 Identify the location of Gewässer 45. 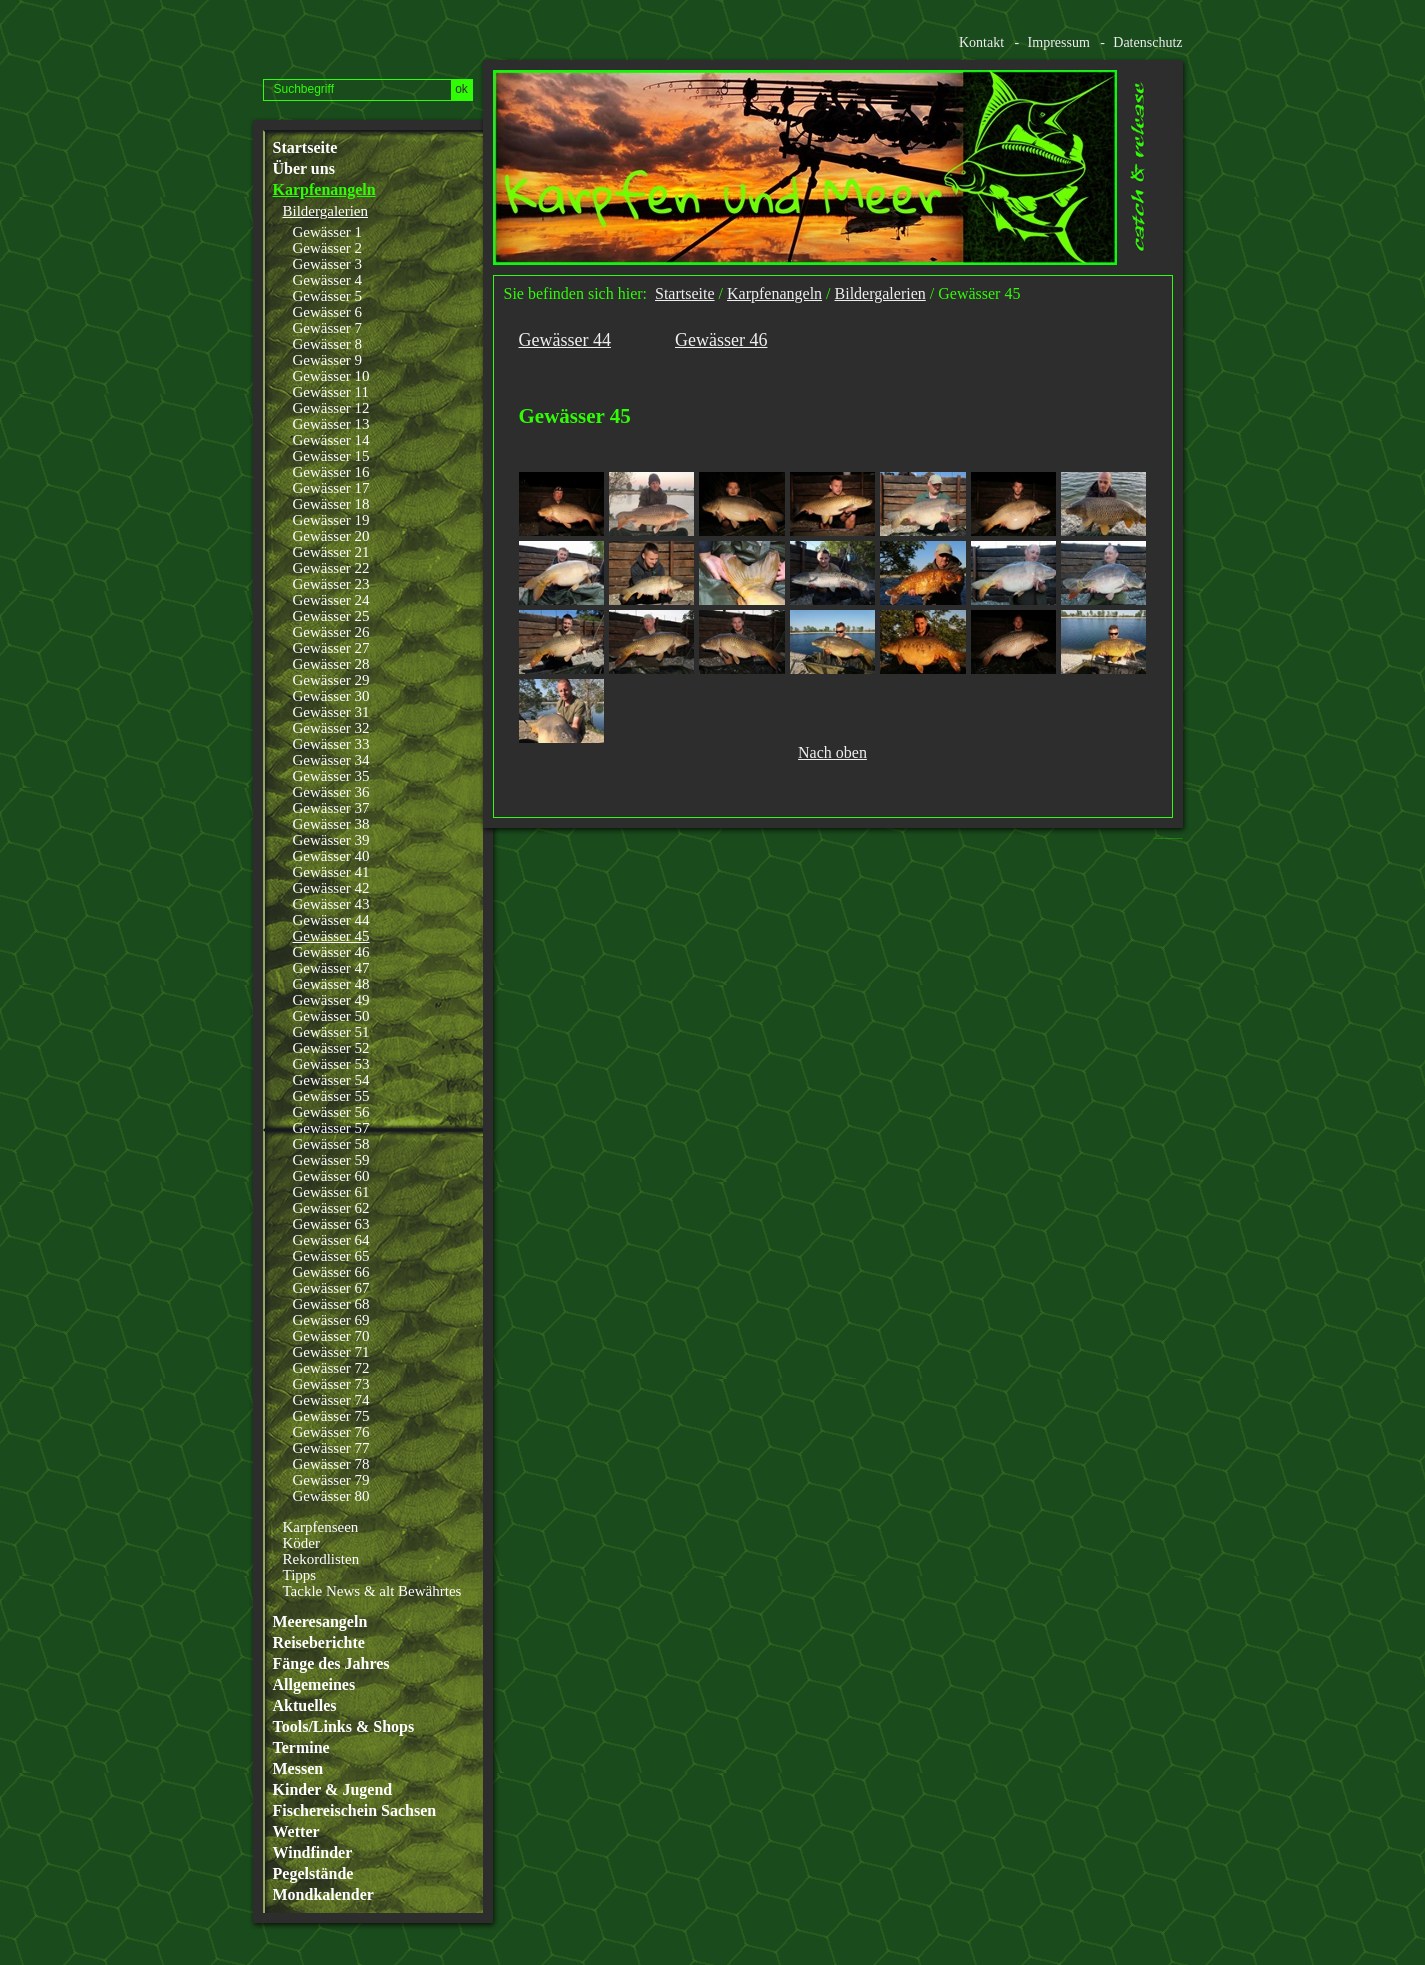
(331, 936).